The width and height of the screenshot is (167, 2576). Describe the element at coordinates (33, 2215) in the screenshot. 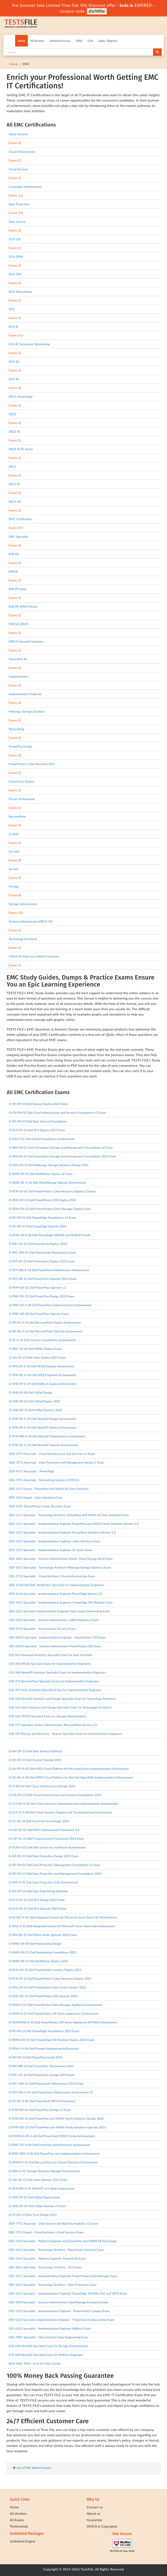

I see `D-ZT-DS-23 Zero Trust Design 2023` at that location.